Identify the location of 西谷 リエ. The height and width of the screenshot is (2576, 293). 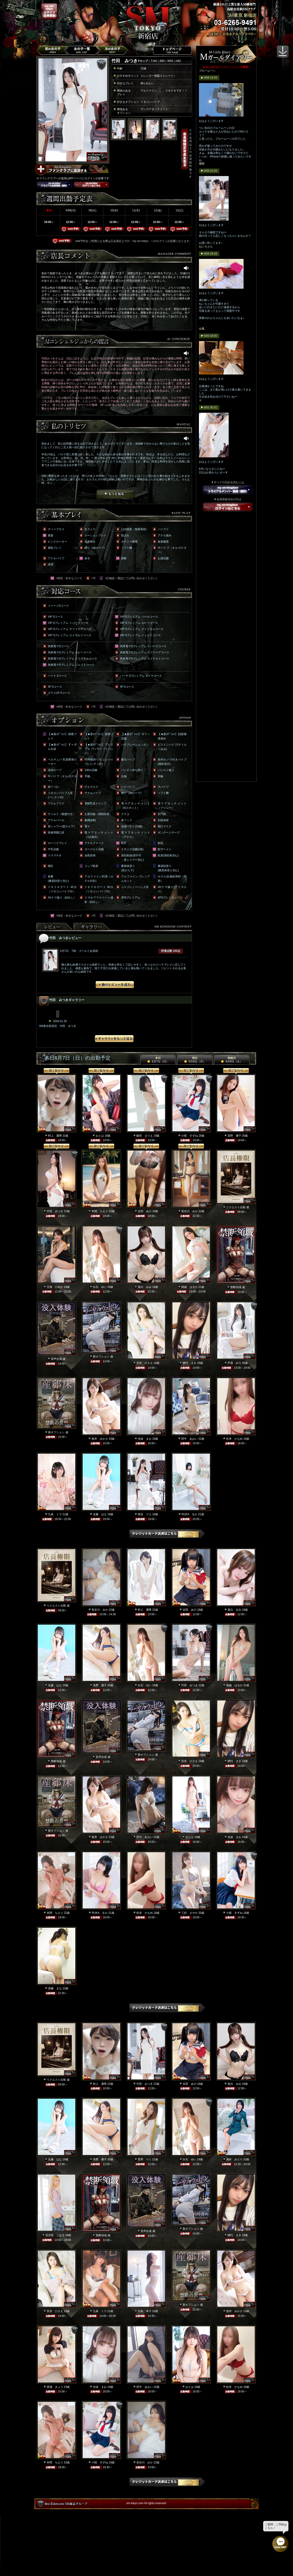
(145, 1514).